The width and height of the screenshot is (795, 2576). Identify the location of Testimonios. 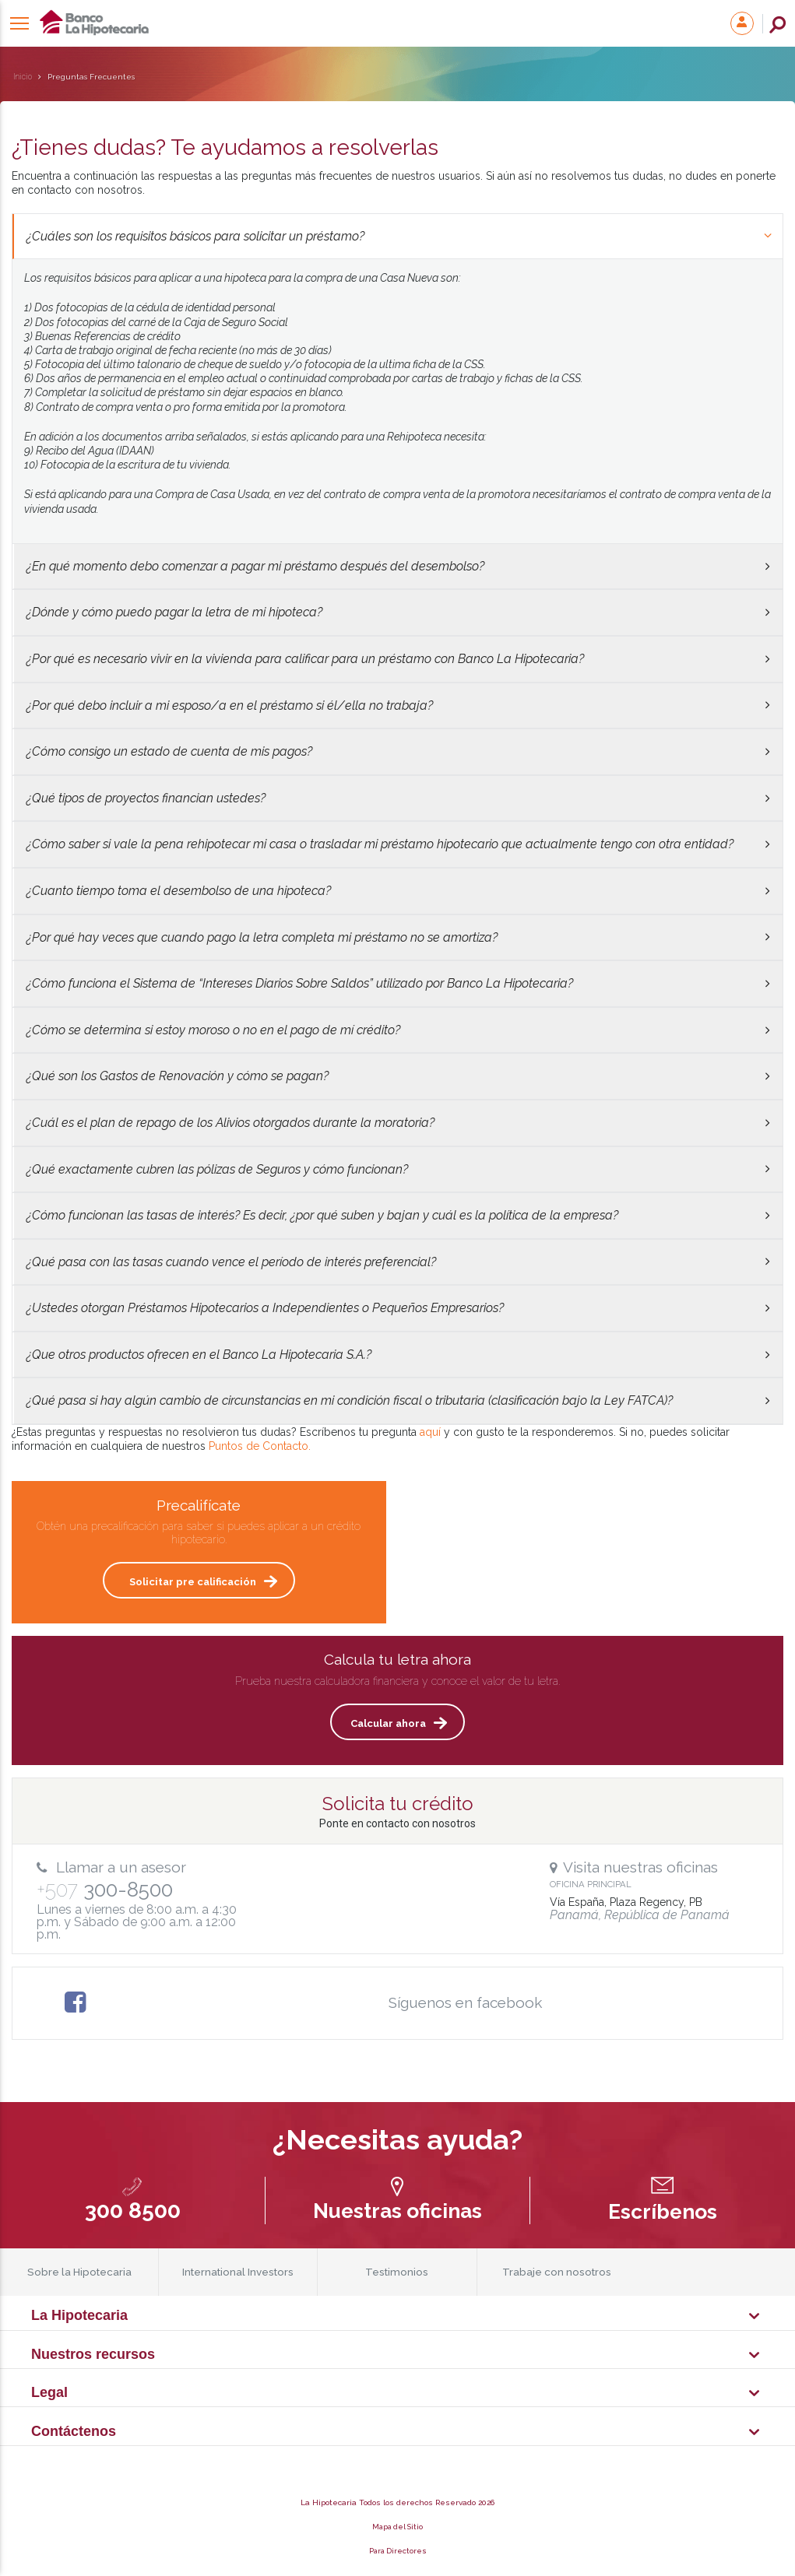
(397, 2272).